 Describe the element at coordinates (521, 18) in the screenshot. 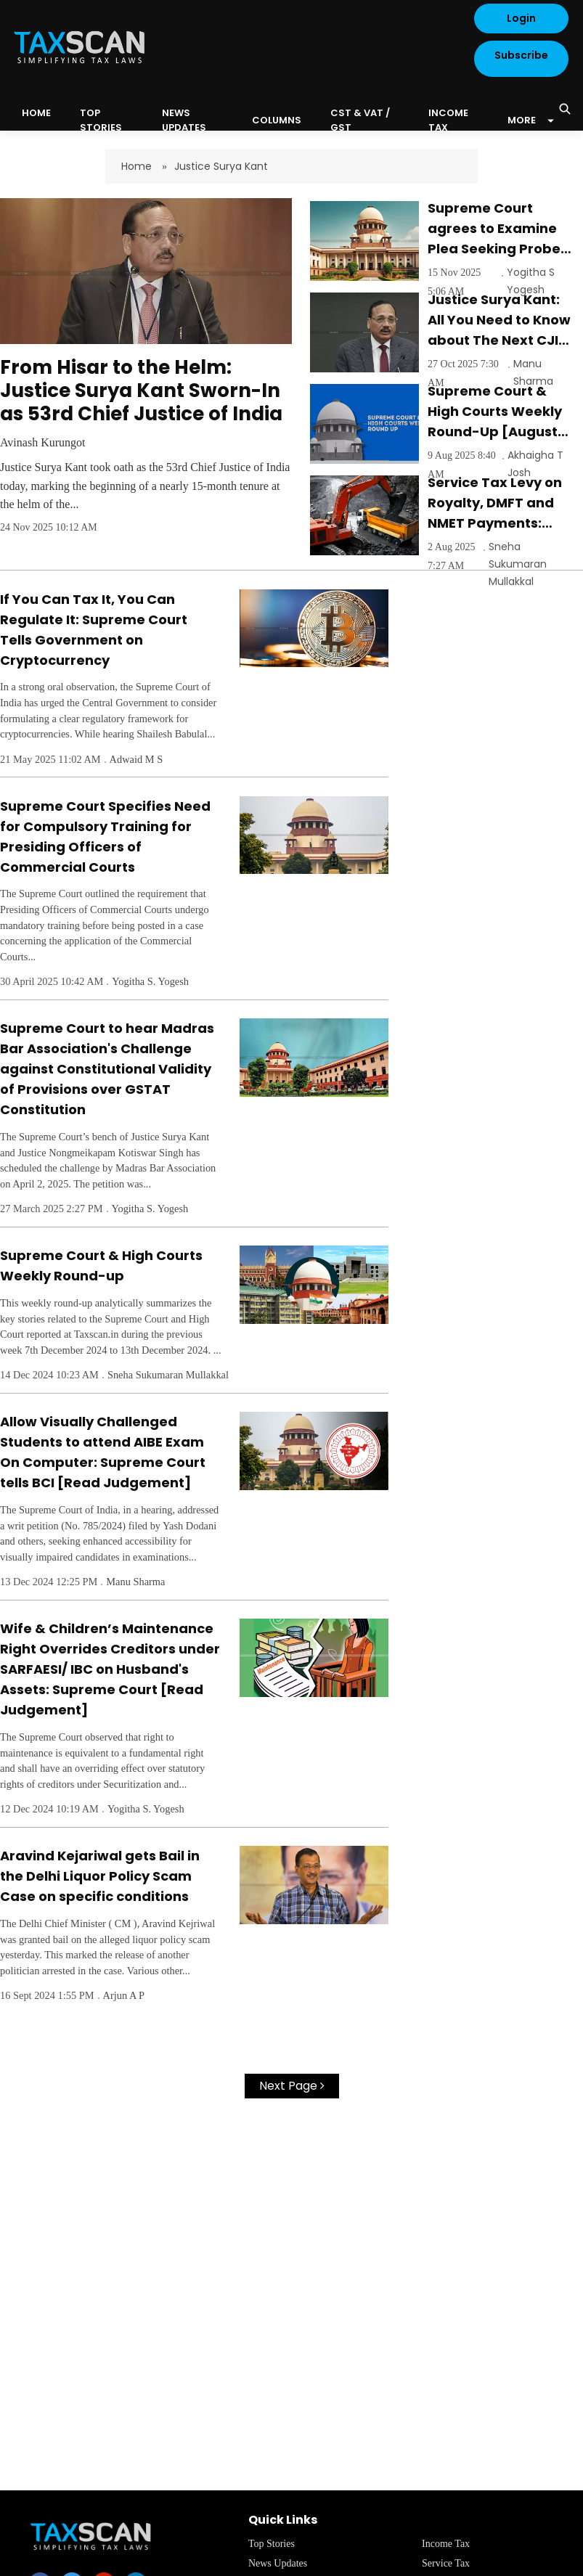

I see `Login` at that location.